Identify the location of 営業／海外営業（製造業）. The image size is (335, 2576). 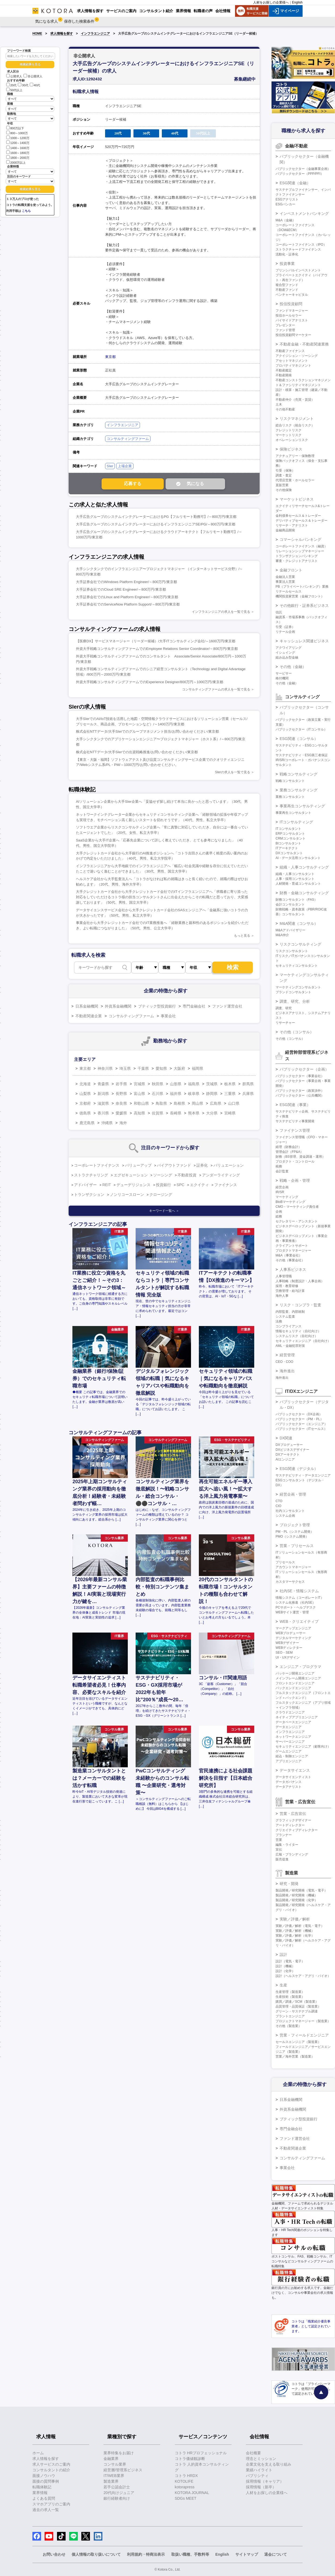
(295, 2056).